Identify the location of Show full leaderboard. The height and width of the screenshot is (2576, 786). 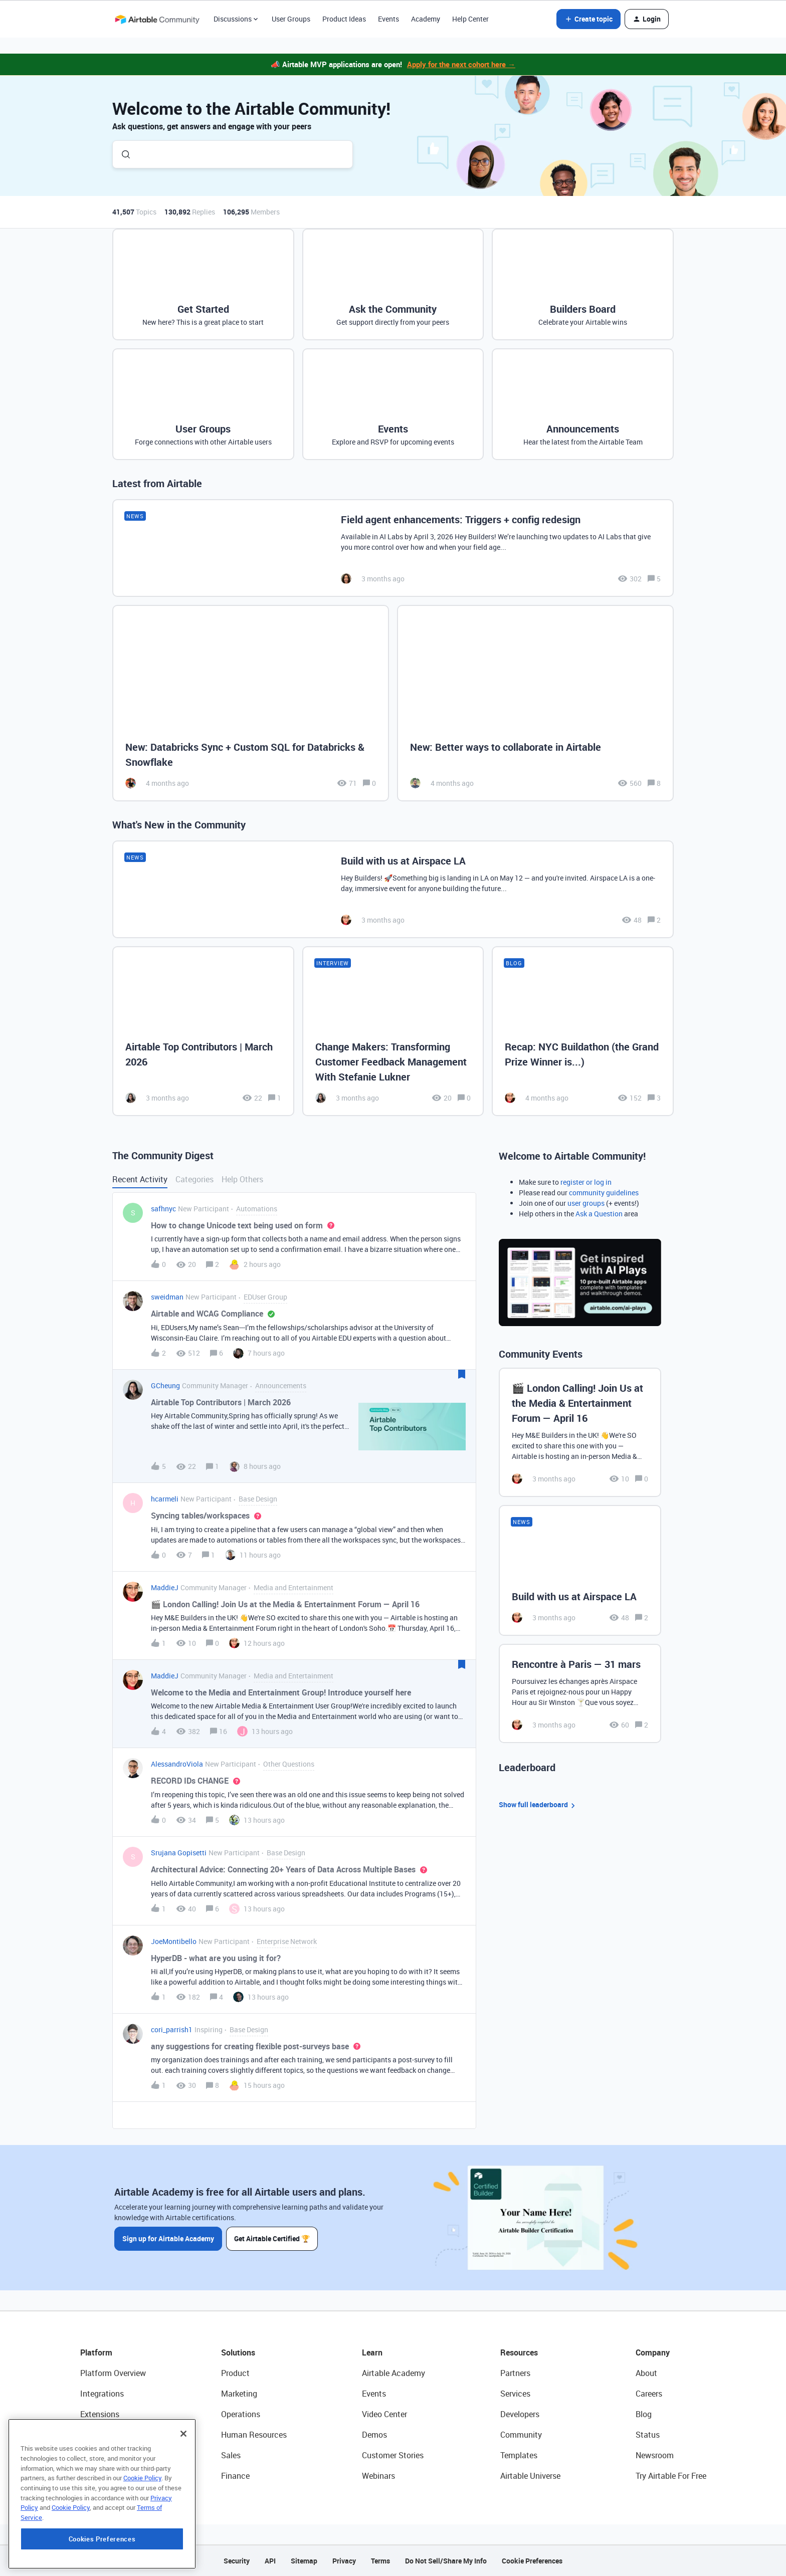
(538, 1805).